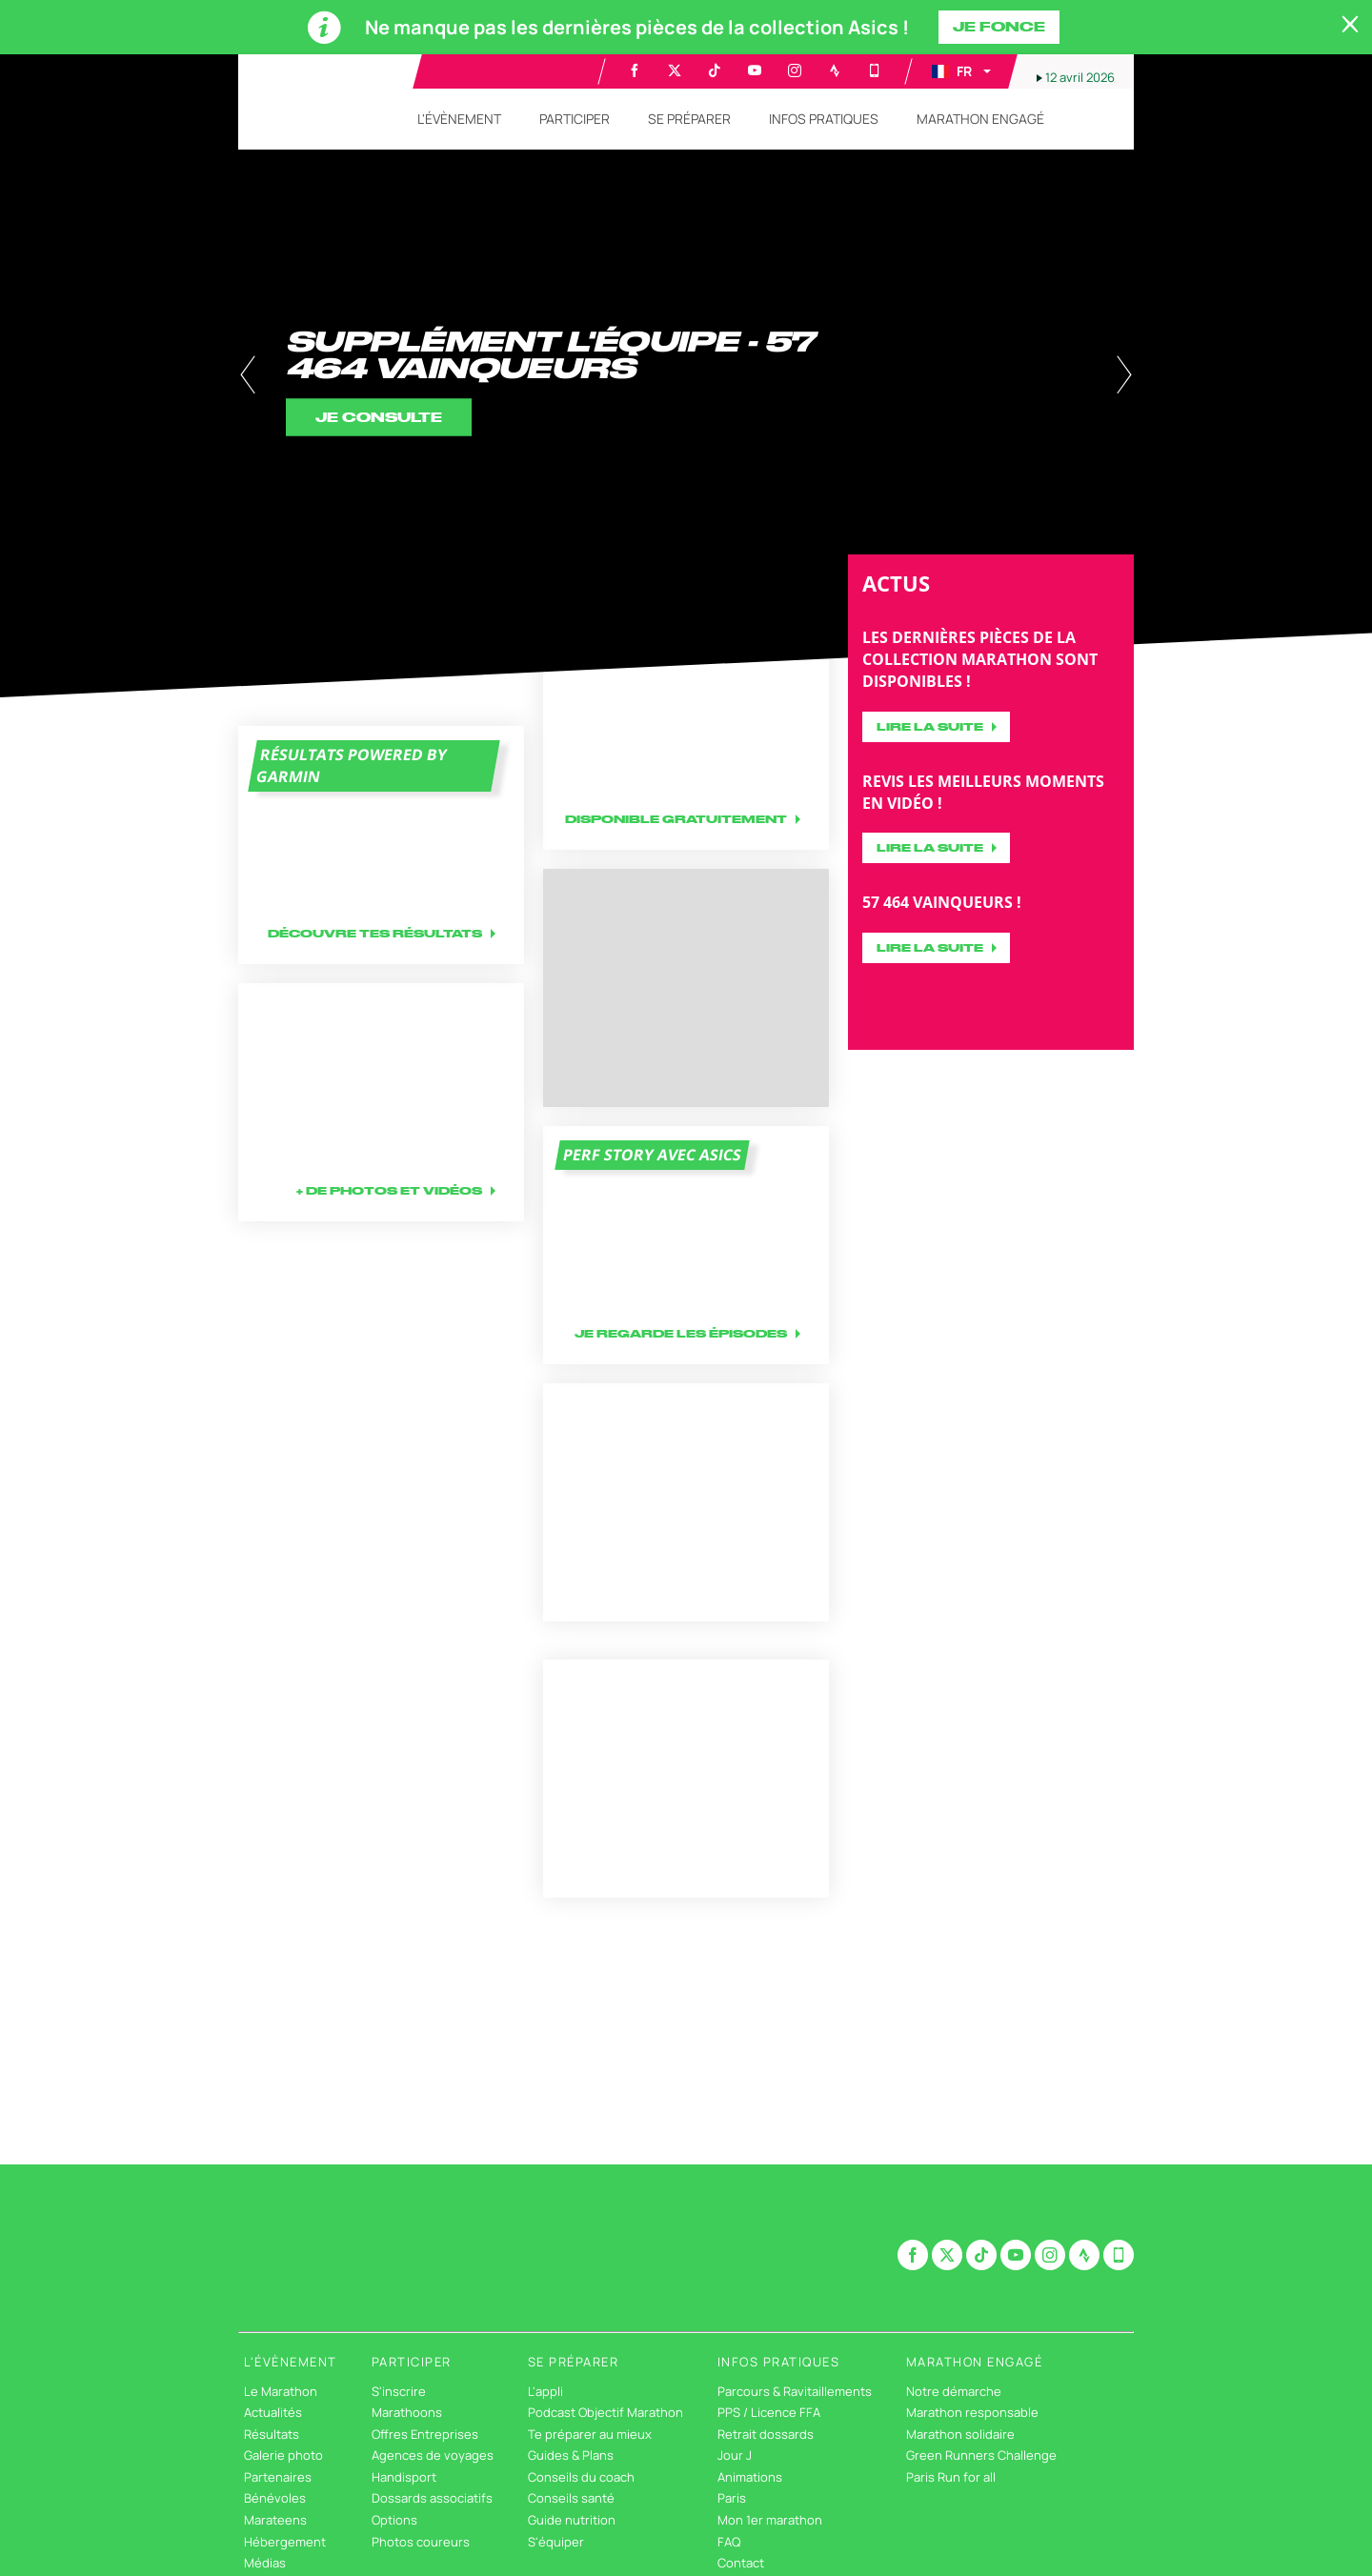 This screenshot has width=1372, height=2576. I want to click on [Instagram: Ouvrir dans une nouvelle fenêtre], so click(794, 70).